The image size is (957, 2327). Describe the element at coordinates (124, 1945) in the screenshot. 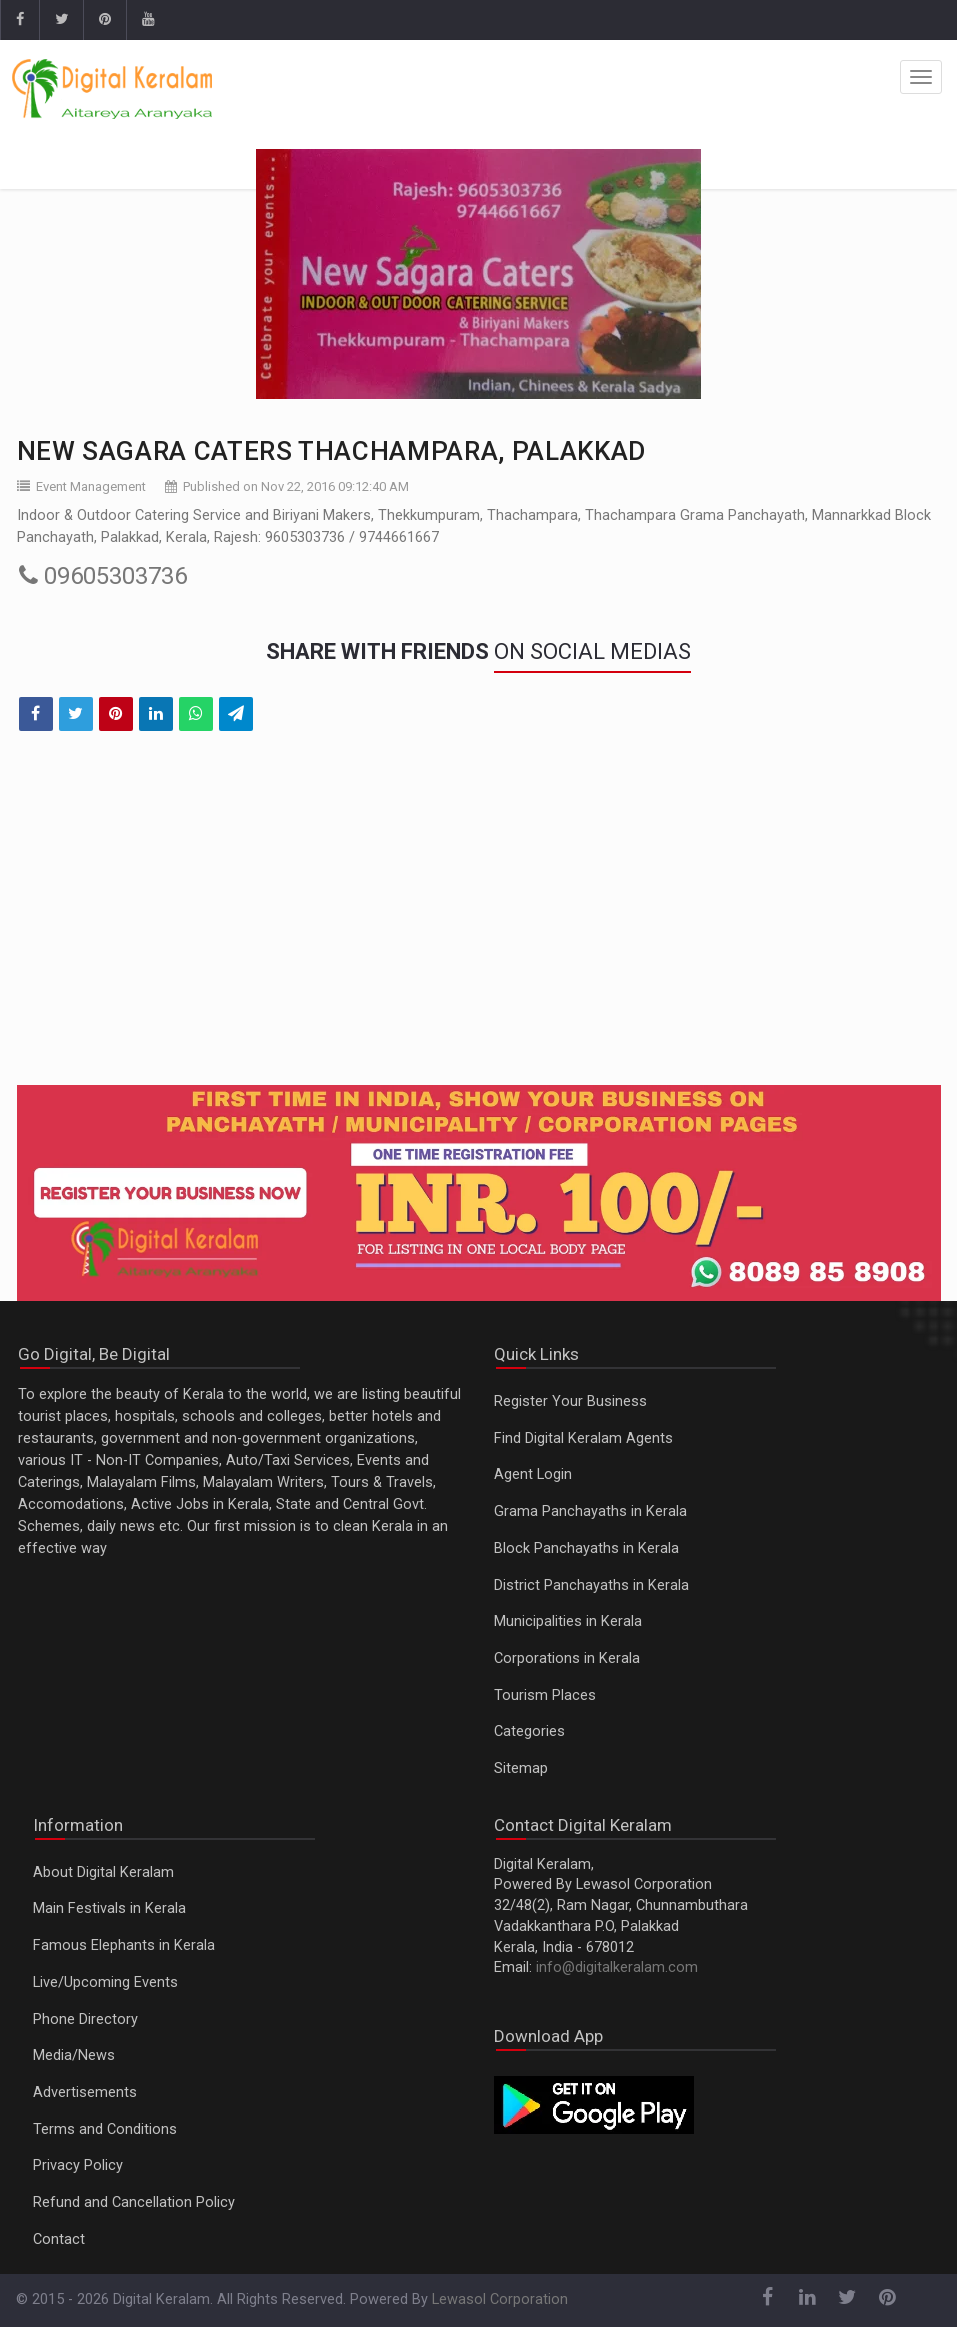

I see `Famous Elephants in Kerala` at that location.